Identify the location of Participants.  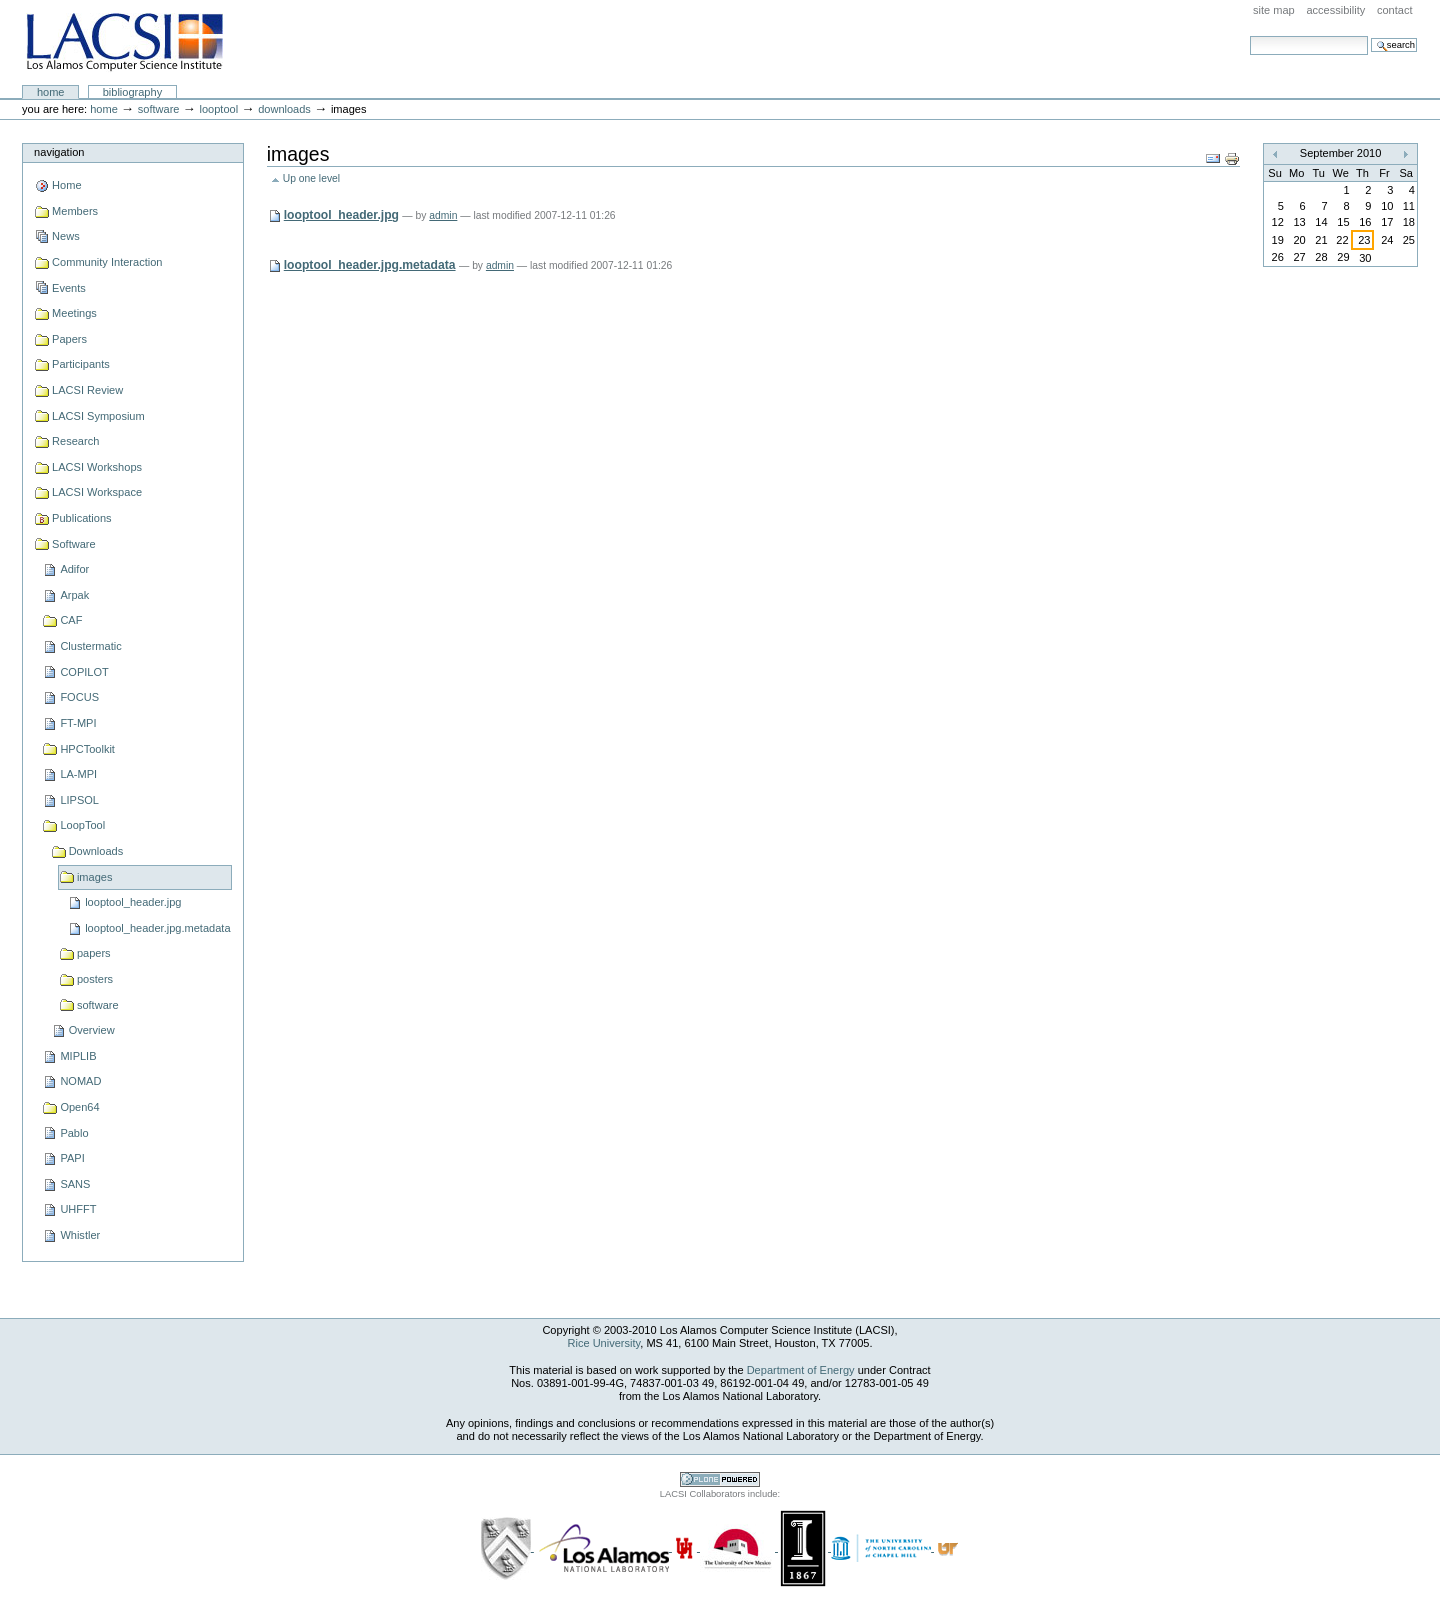
(81, 364).